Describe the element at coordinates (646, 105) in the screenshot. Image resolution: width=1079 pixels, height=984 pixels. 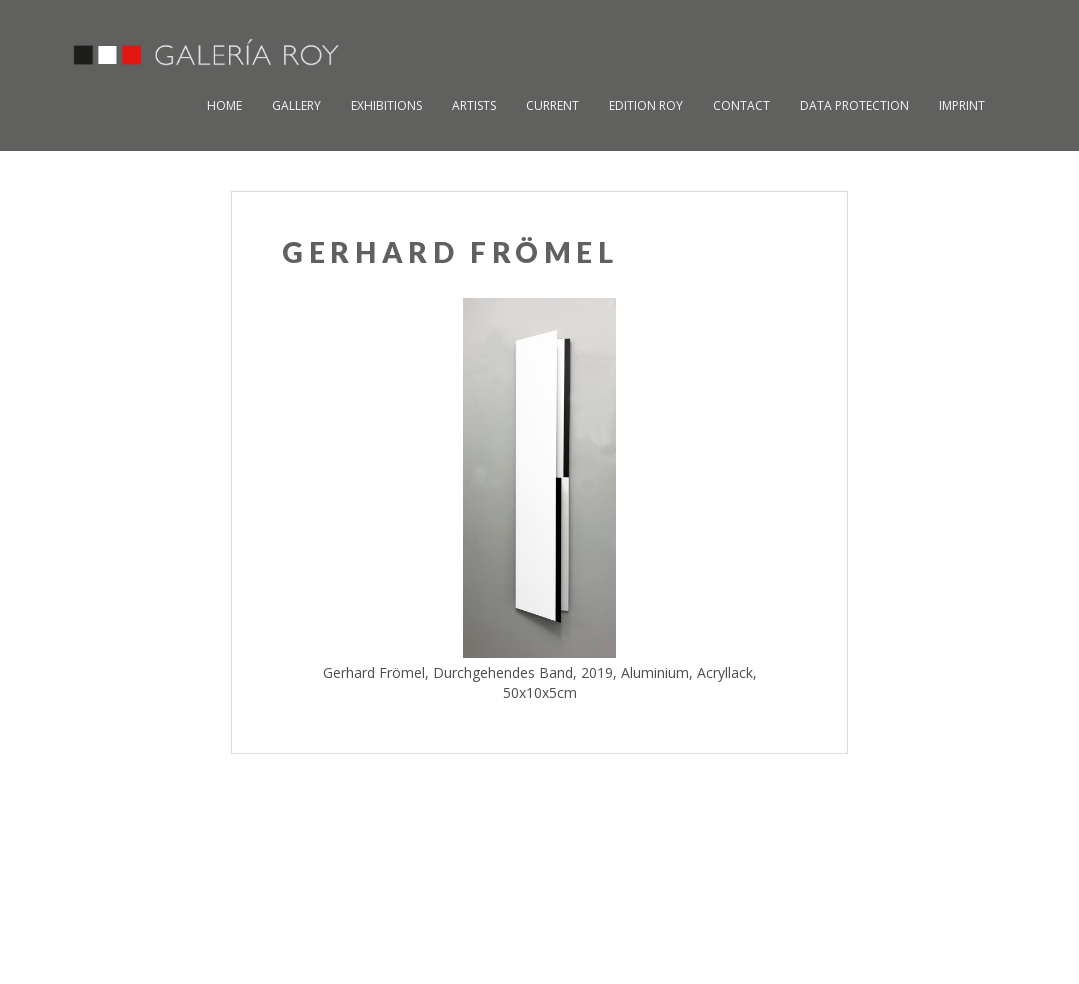
I see `Edition Roy` at that location.